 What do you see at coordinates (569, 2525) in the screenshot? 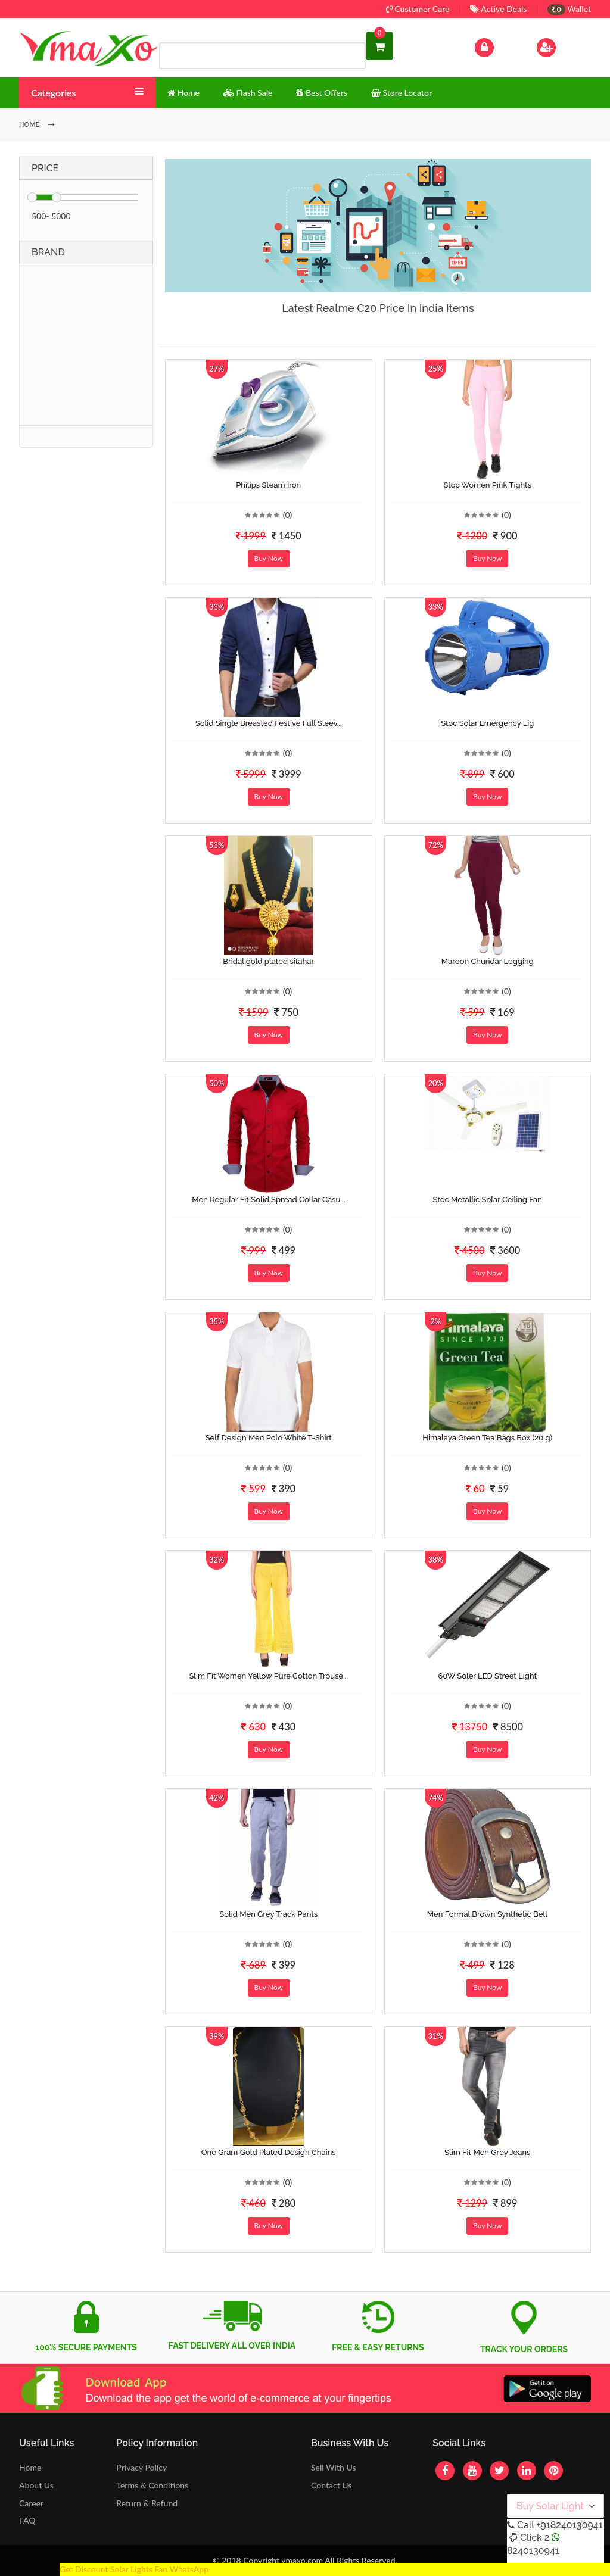
I see `+918240130941` at bounding box center [569, 2525].